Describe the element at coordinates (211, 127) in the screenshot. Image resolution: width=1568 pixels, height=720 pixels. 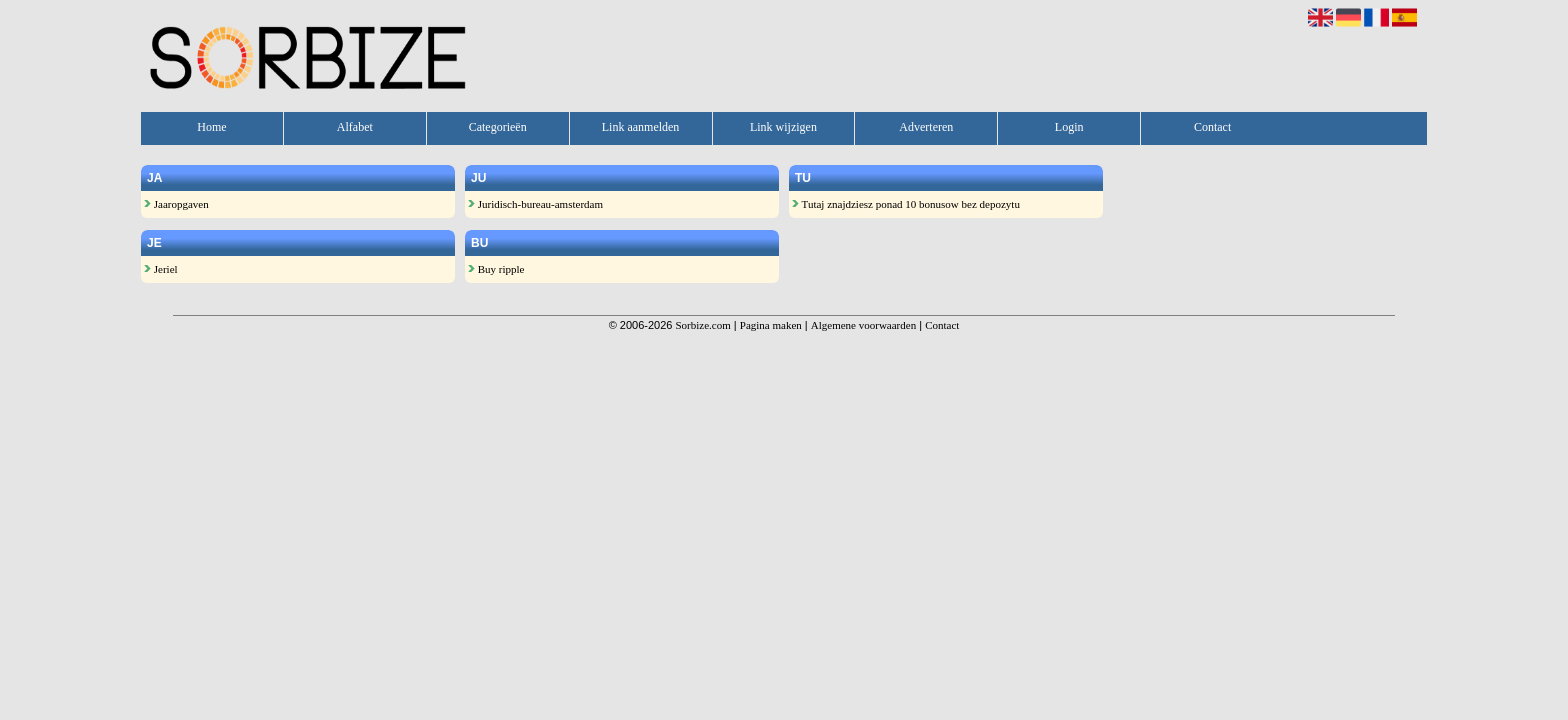
I see `Home` at that location.